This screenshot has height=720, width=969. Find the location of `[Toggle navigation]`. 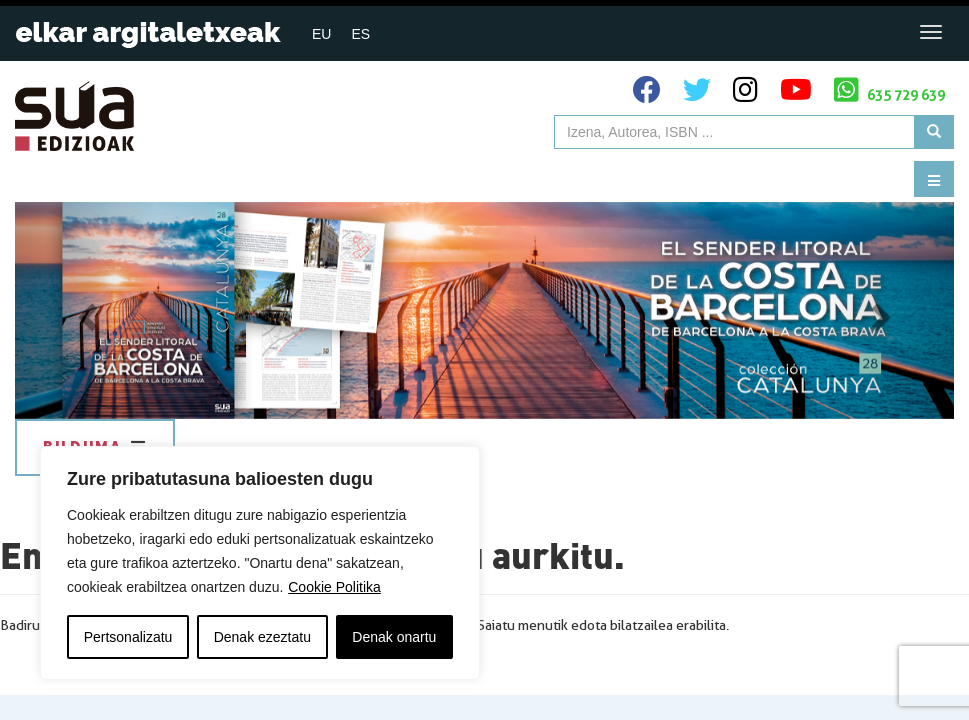

[Toggle navigation] is located at coordinates (931, 32).